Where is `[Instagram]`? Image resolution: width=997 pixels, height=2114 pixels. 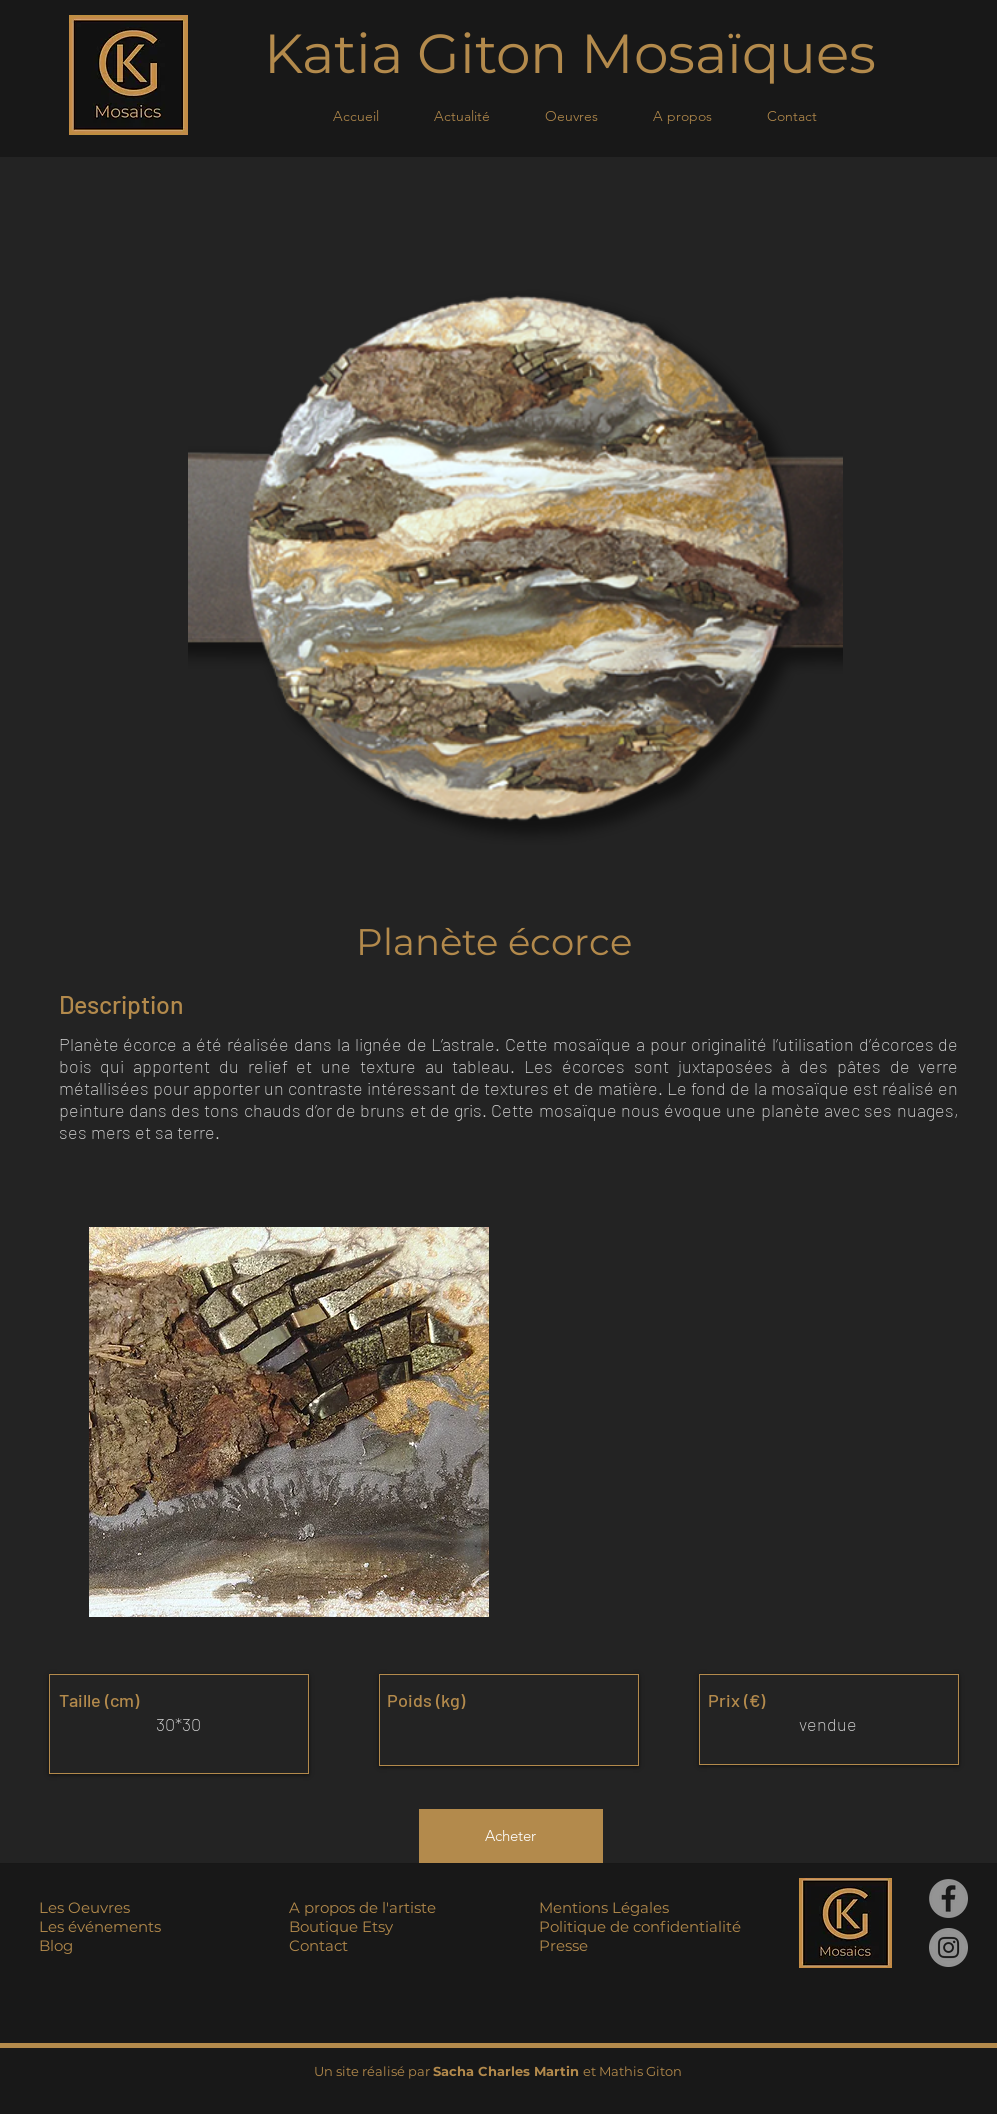 [Instagram] is located at coordinates (948, 1947).